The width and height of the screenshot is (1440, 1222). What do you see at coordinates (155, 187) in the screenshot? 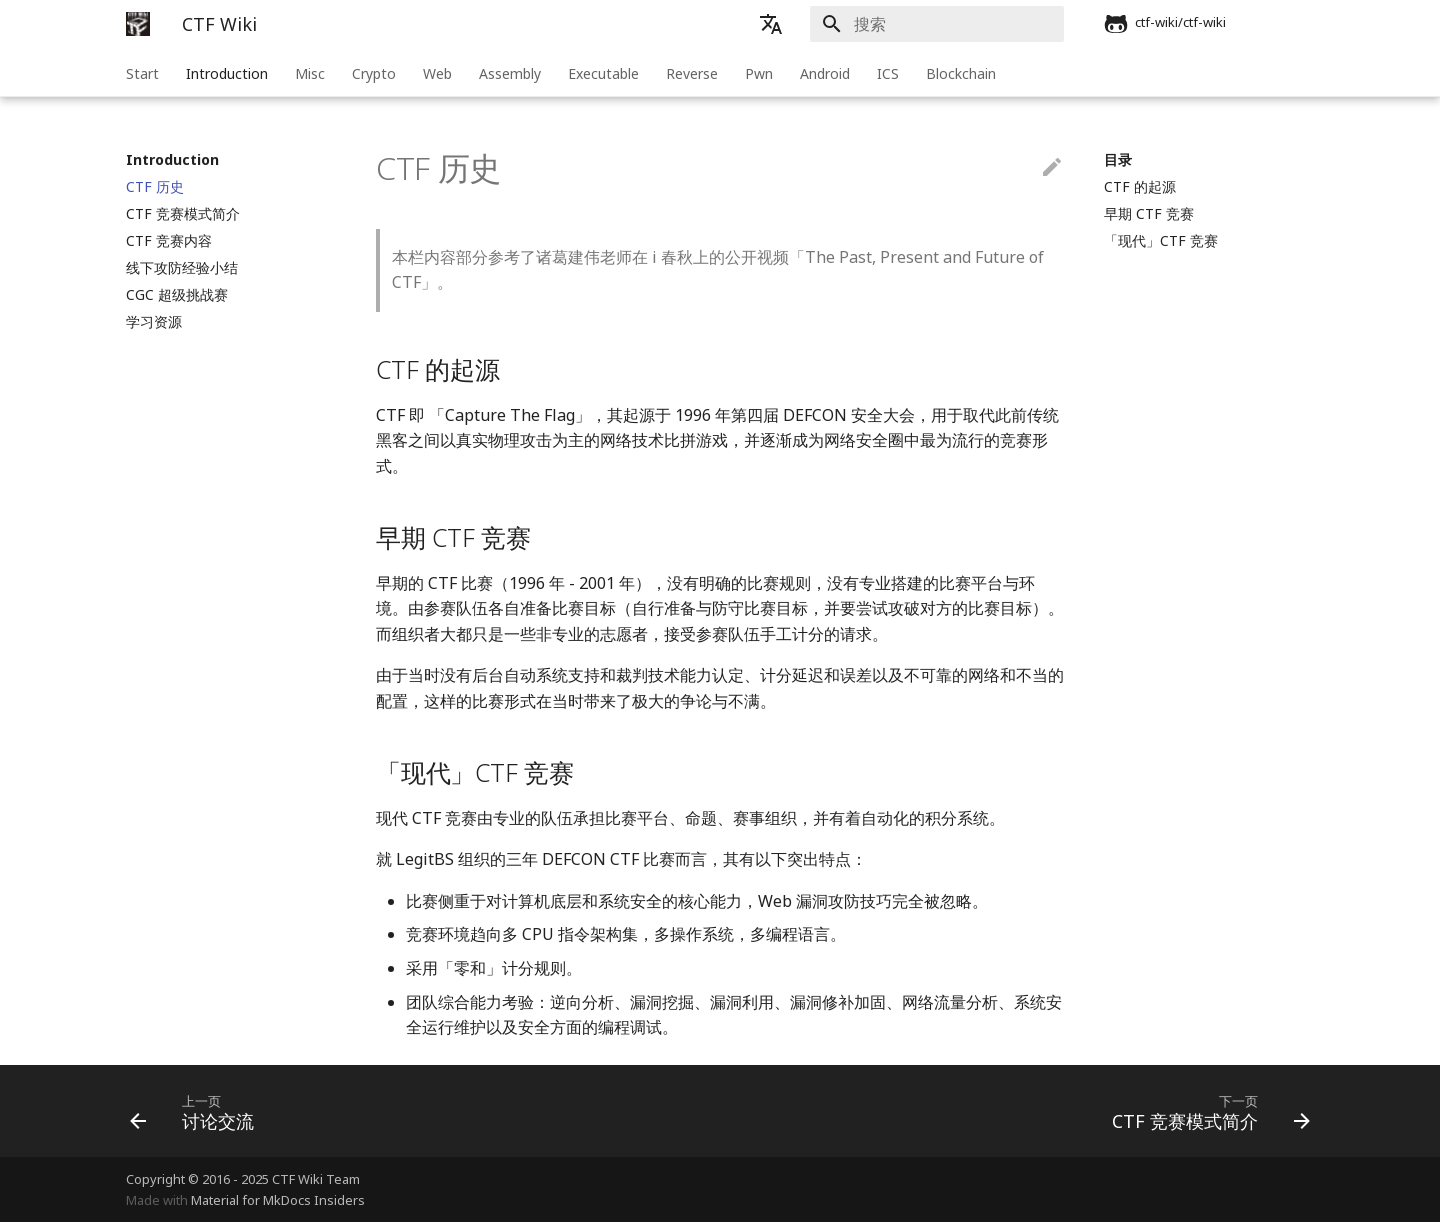
I see `CTF 历史` at bounding box center [155, 187].